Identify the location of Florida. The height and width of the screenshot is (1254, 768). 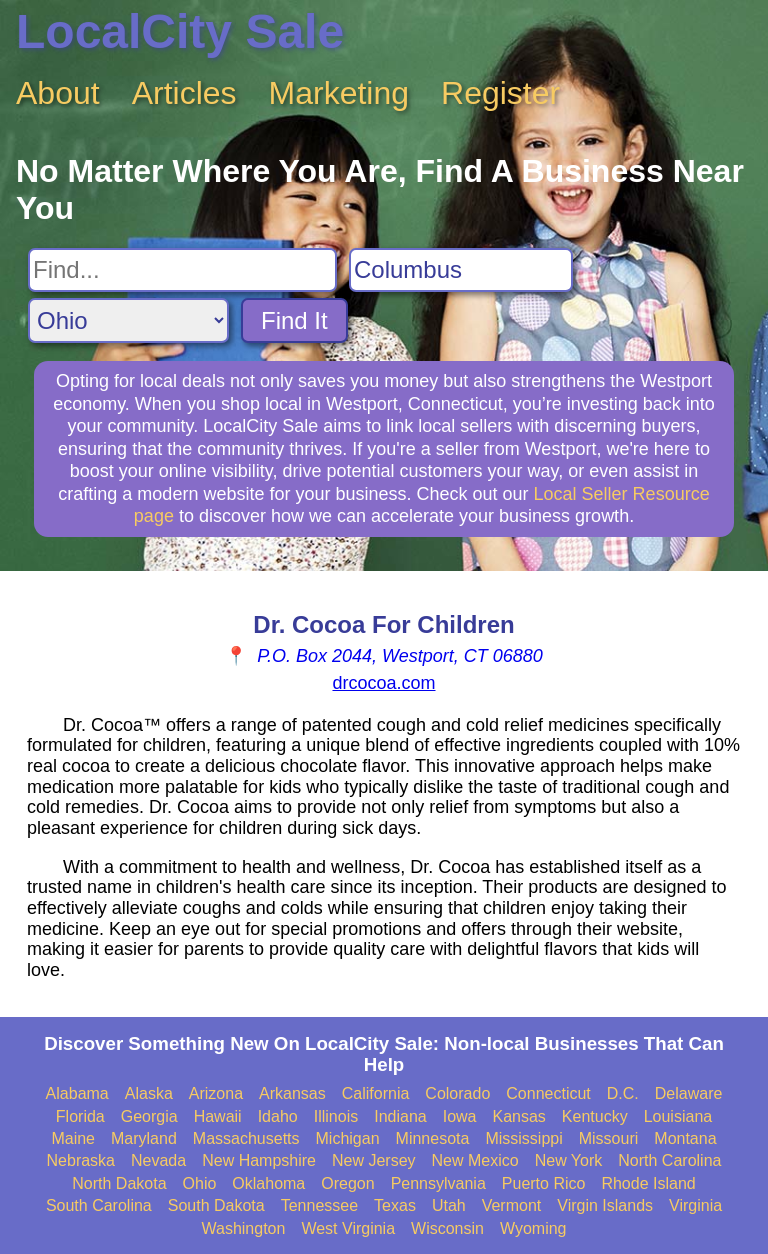
(80, 1116).